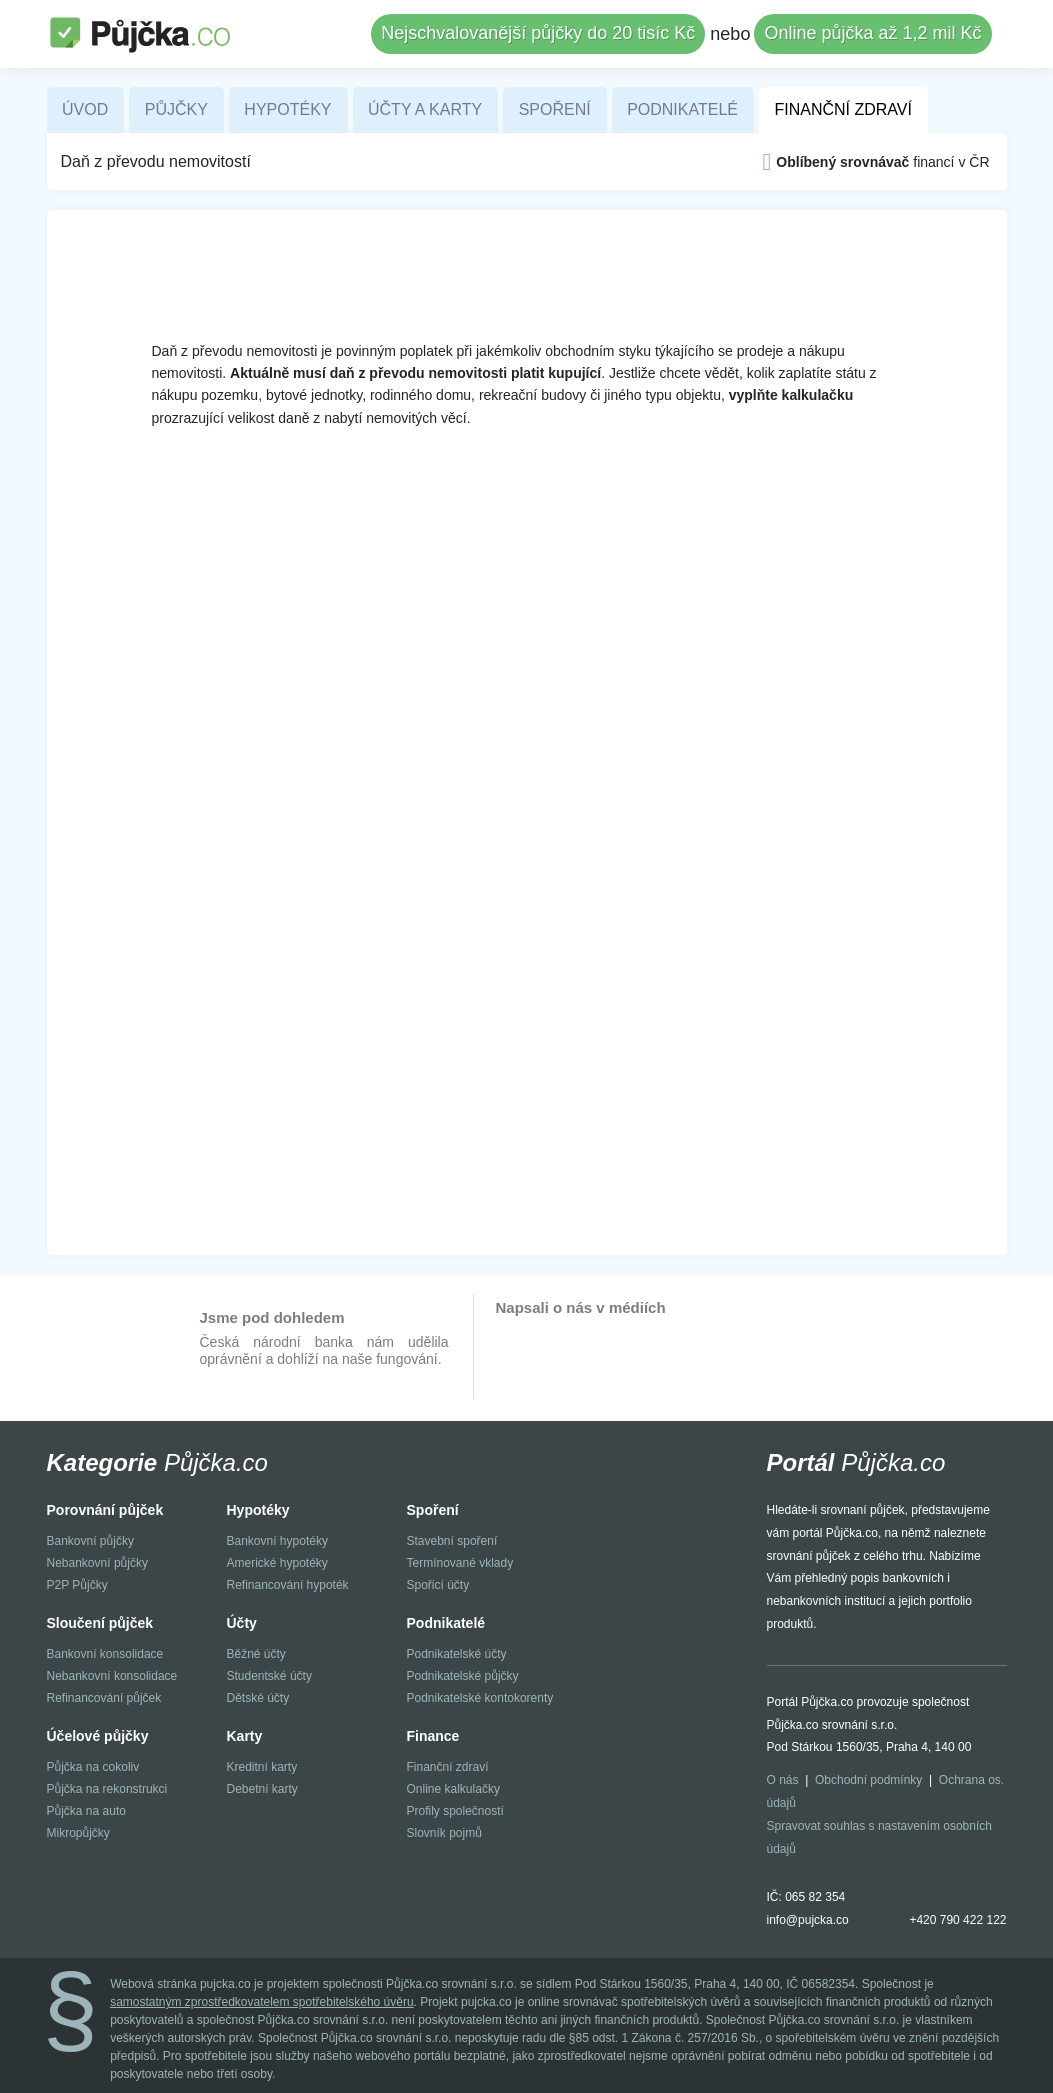 This screenshot has height=2093, width=1053. Describe the element at coordinates (438, 1585) in the screenshot. I see `Spořicí účty` at that location.